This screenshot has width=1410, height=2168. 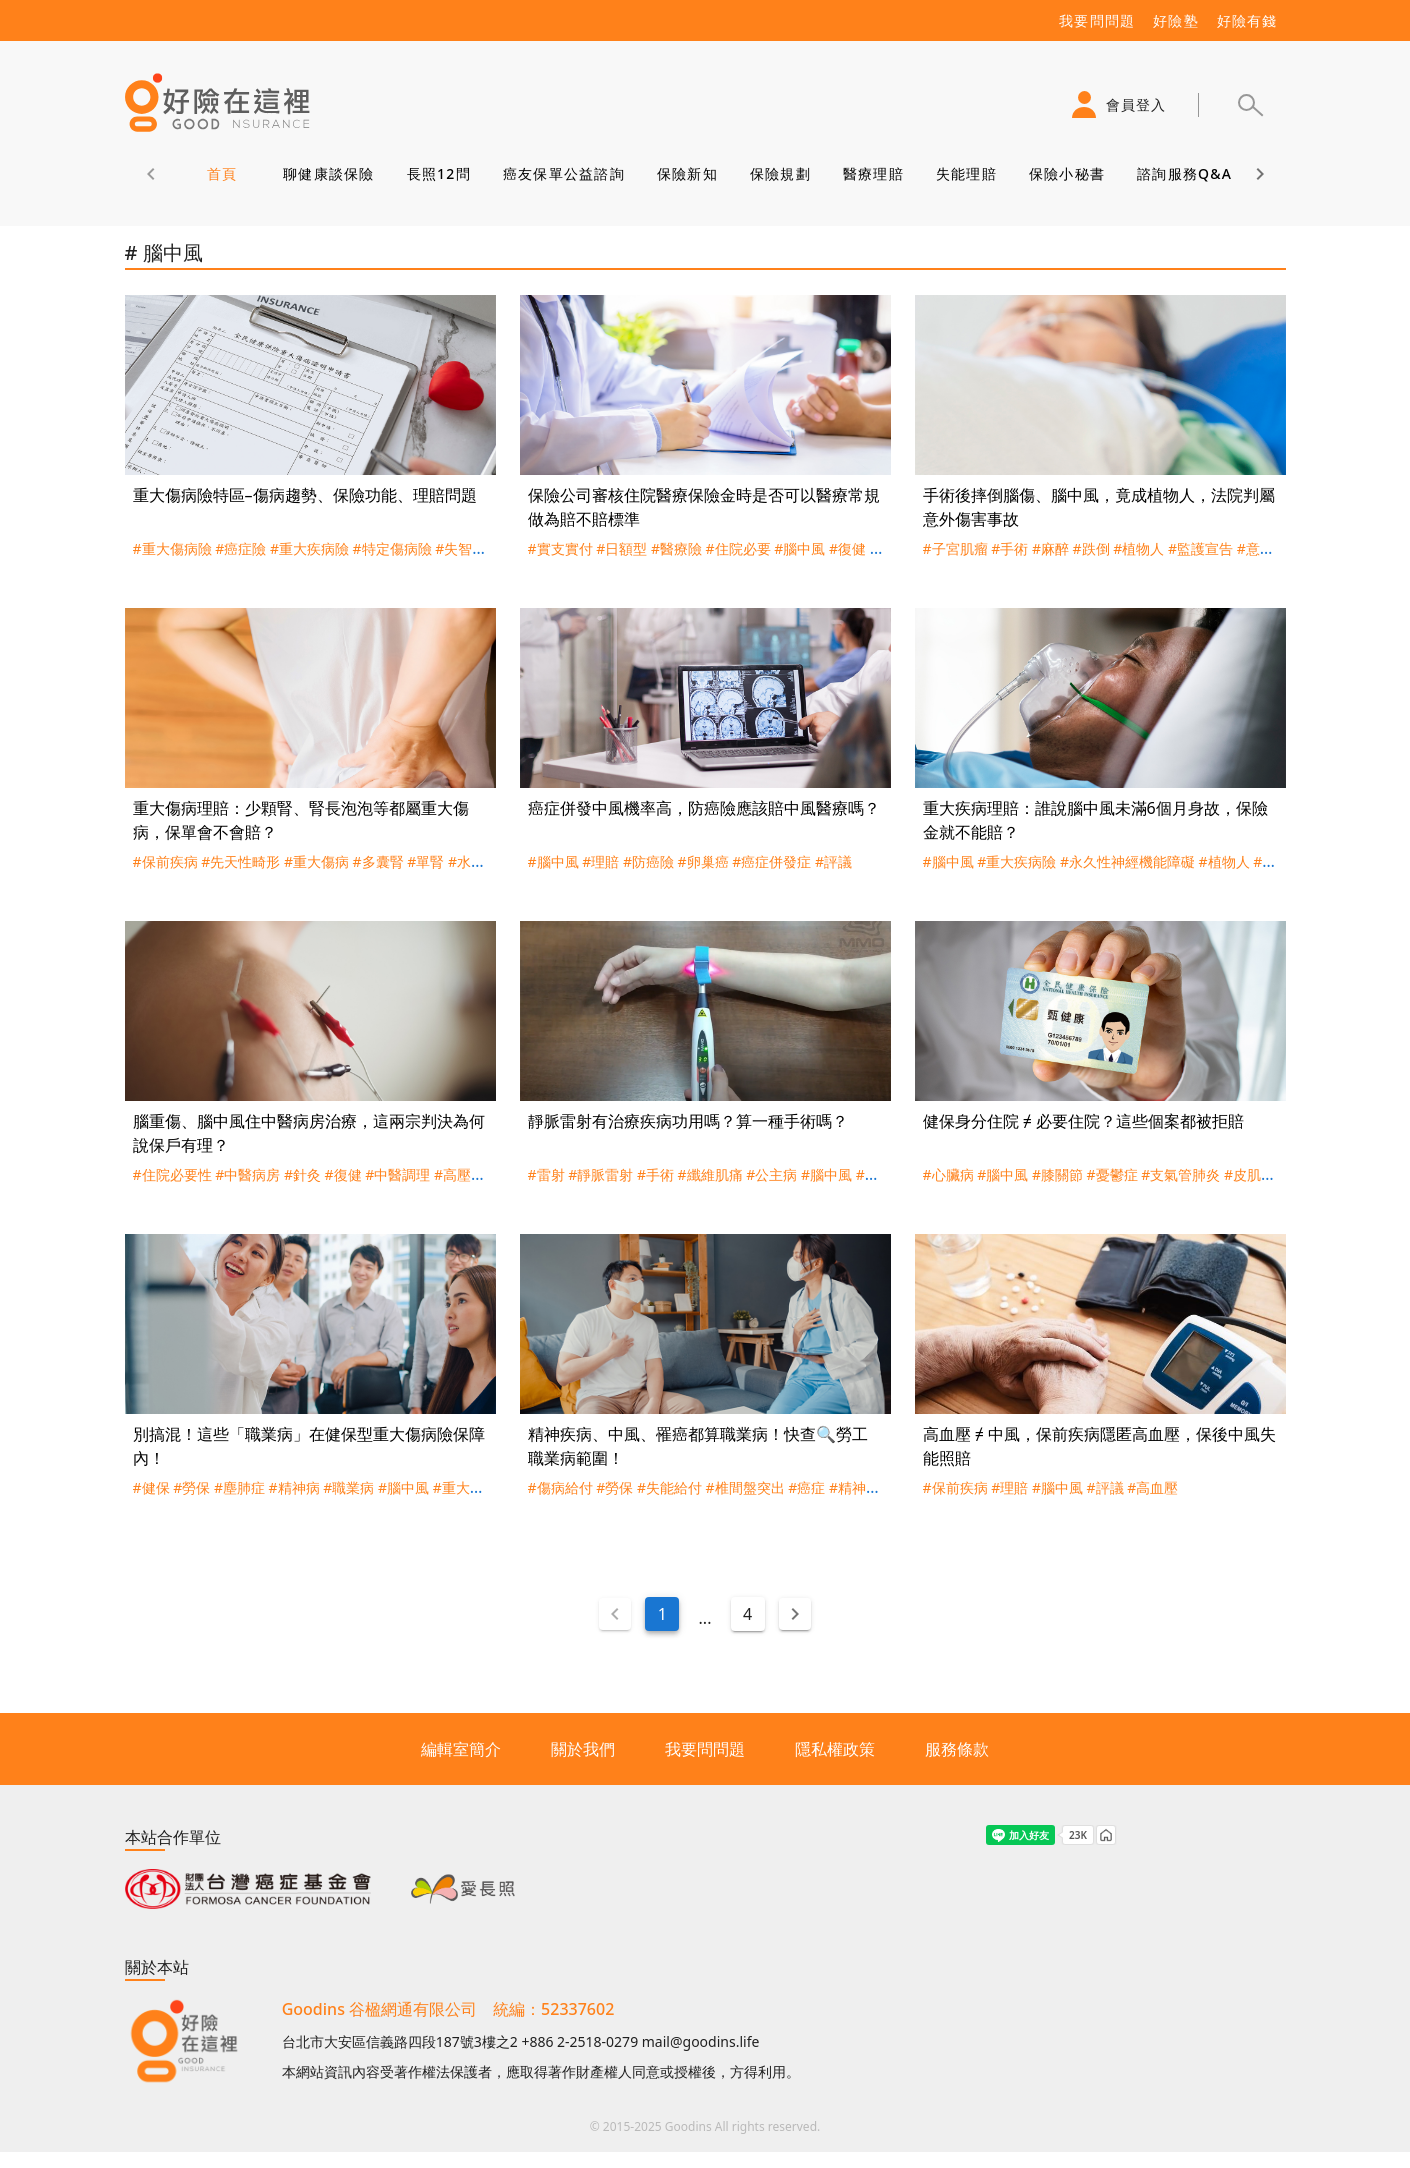 I want to click on 關於我們, so click(x=583, y=1749).